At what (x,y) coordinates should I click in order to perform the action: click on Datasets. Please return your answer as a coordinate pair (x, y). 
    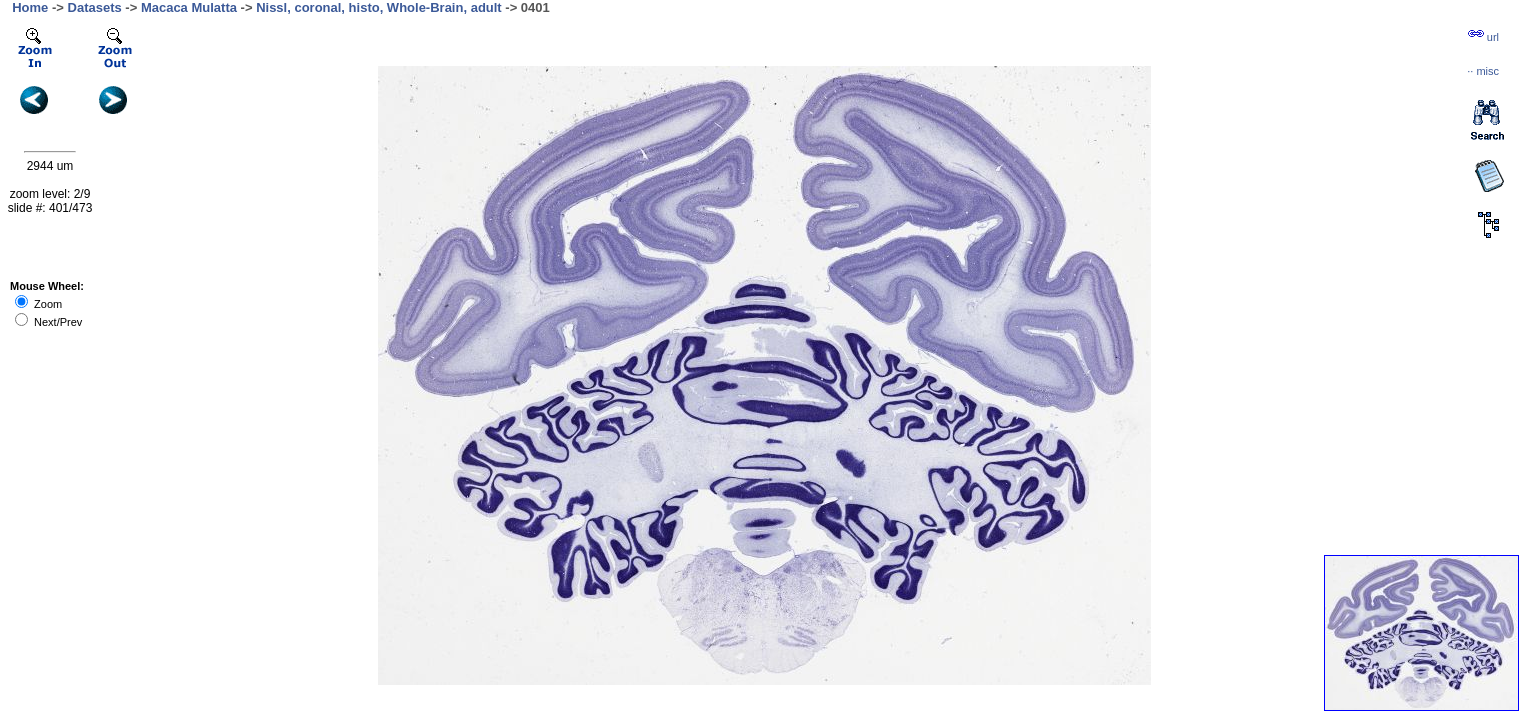
    Looking at the image, I should click on (95, 7).